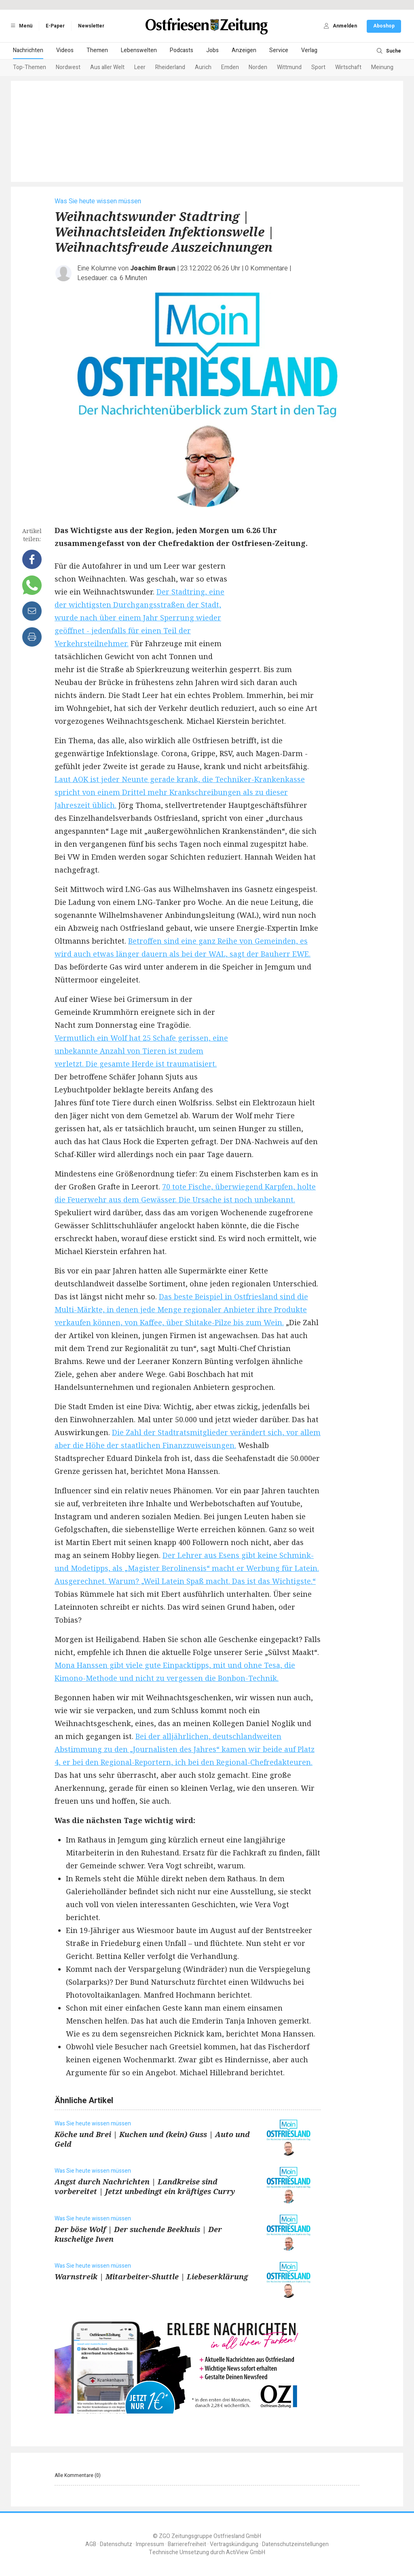  I want to click on Angst durch Nachrichten | Landkreise sind vorbereitet | Jetzt unbedingt ein kräftiges Curry, so click(145, 2186).